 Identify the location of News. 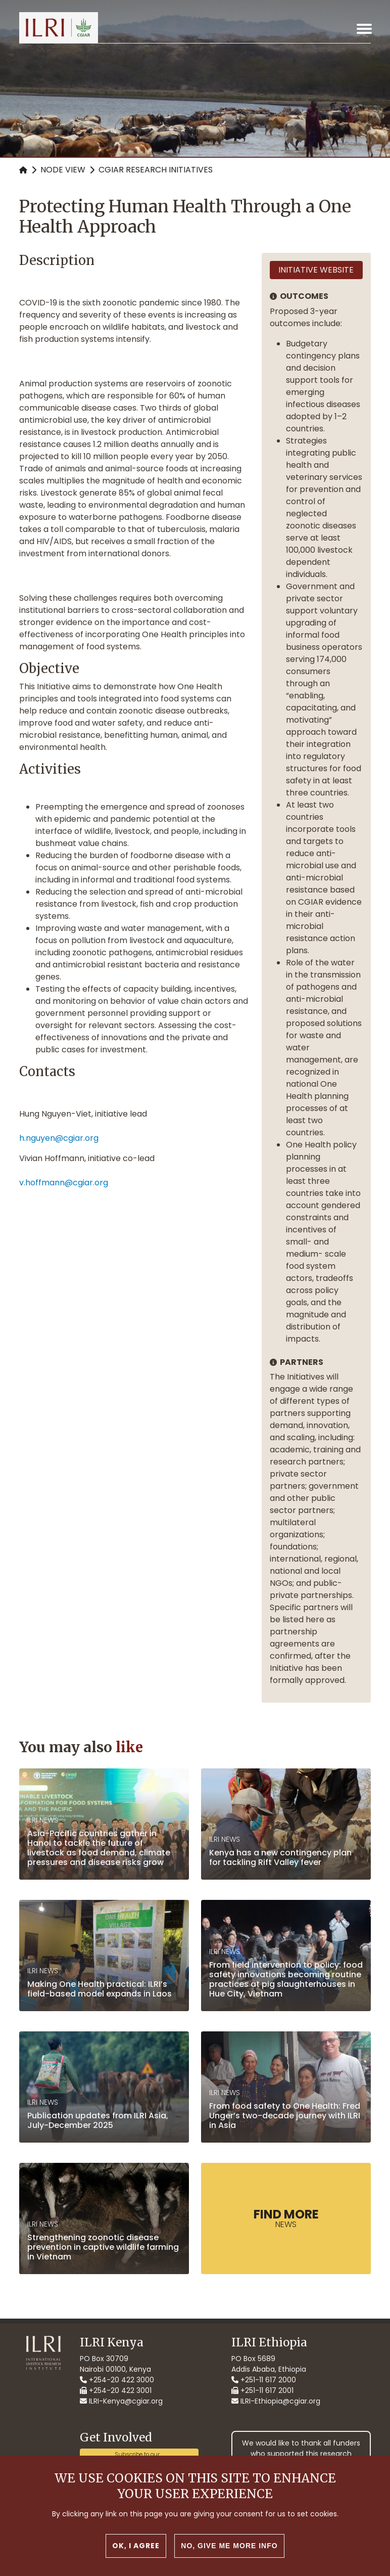
(286, 2218).